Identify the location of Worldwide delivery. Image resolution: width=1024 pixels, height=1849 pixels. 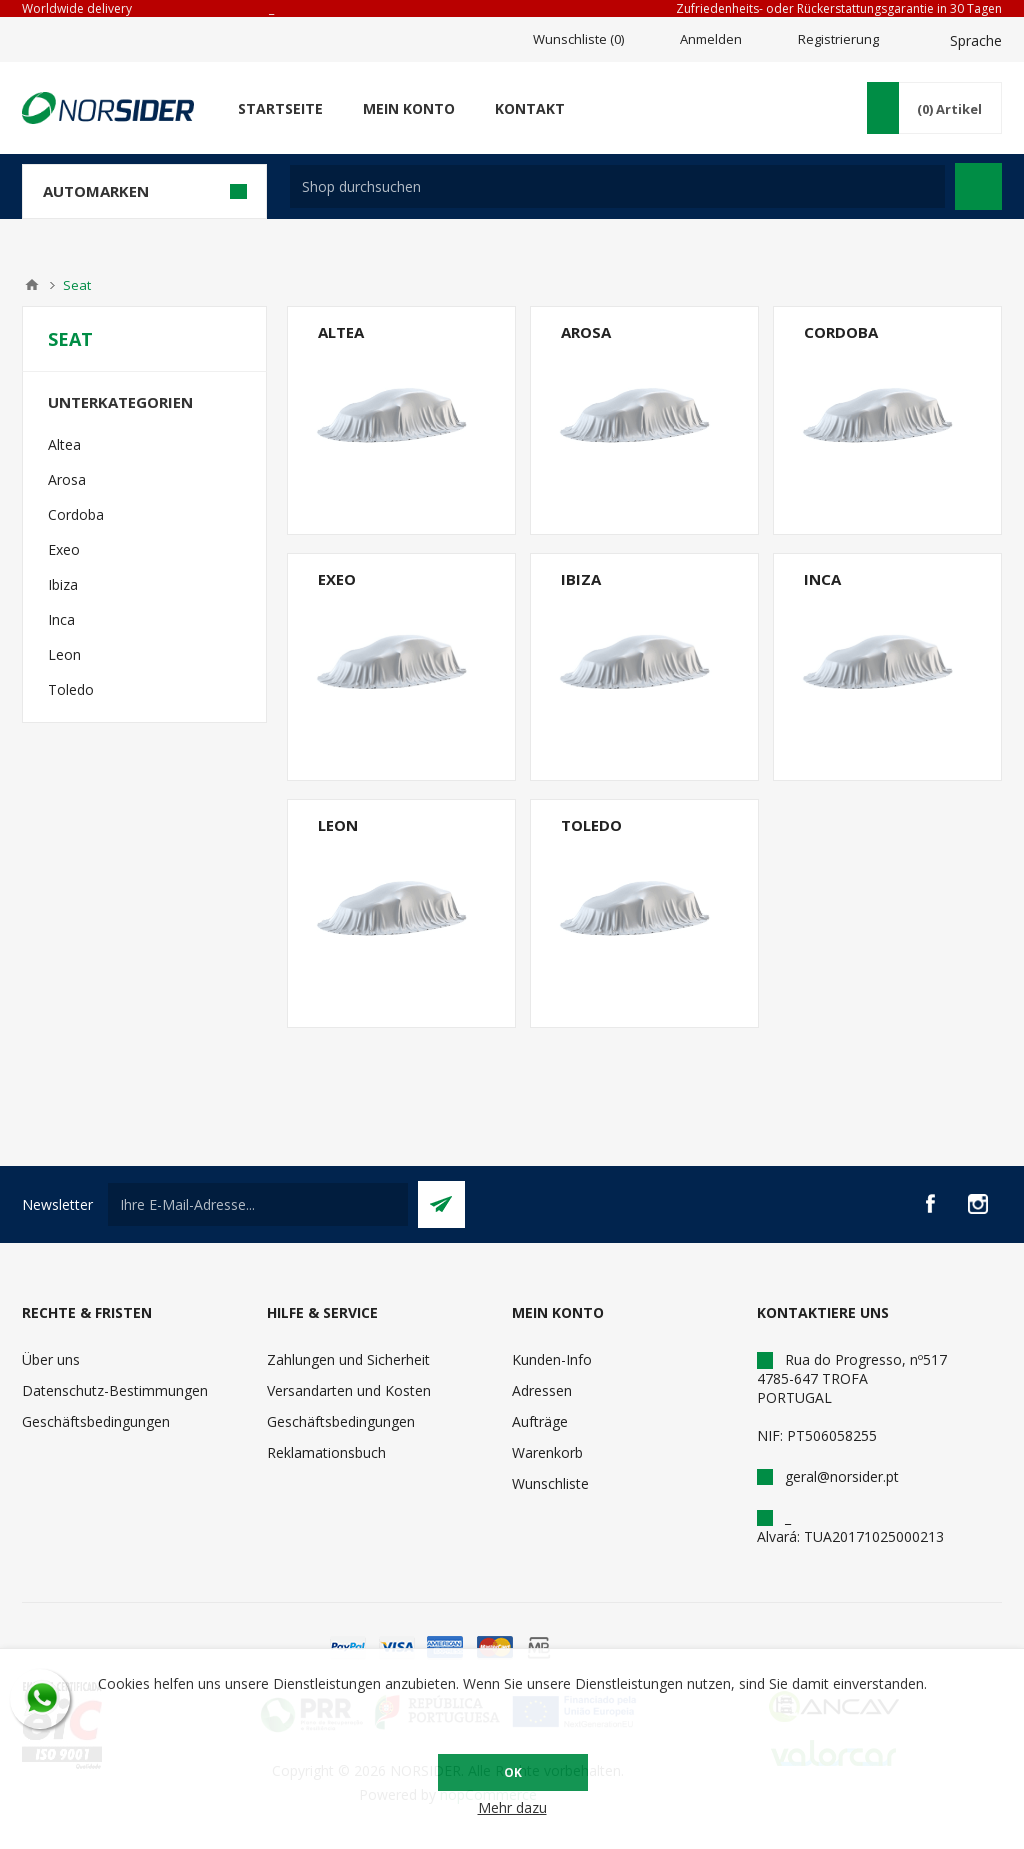
(77, 8).